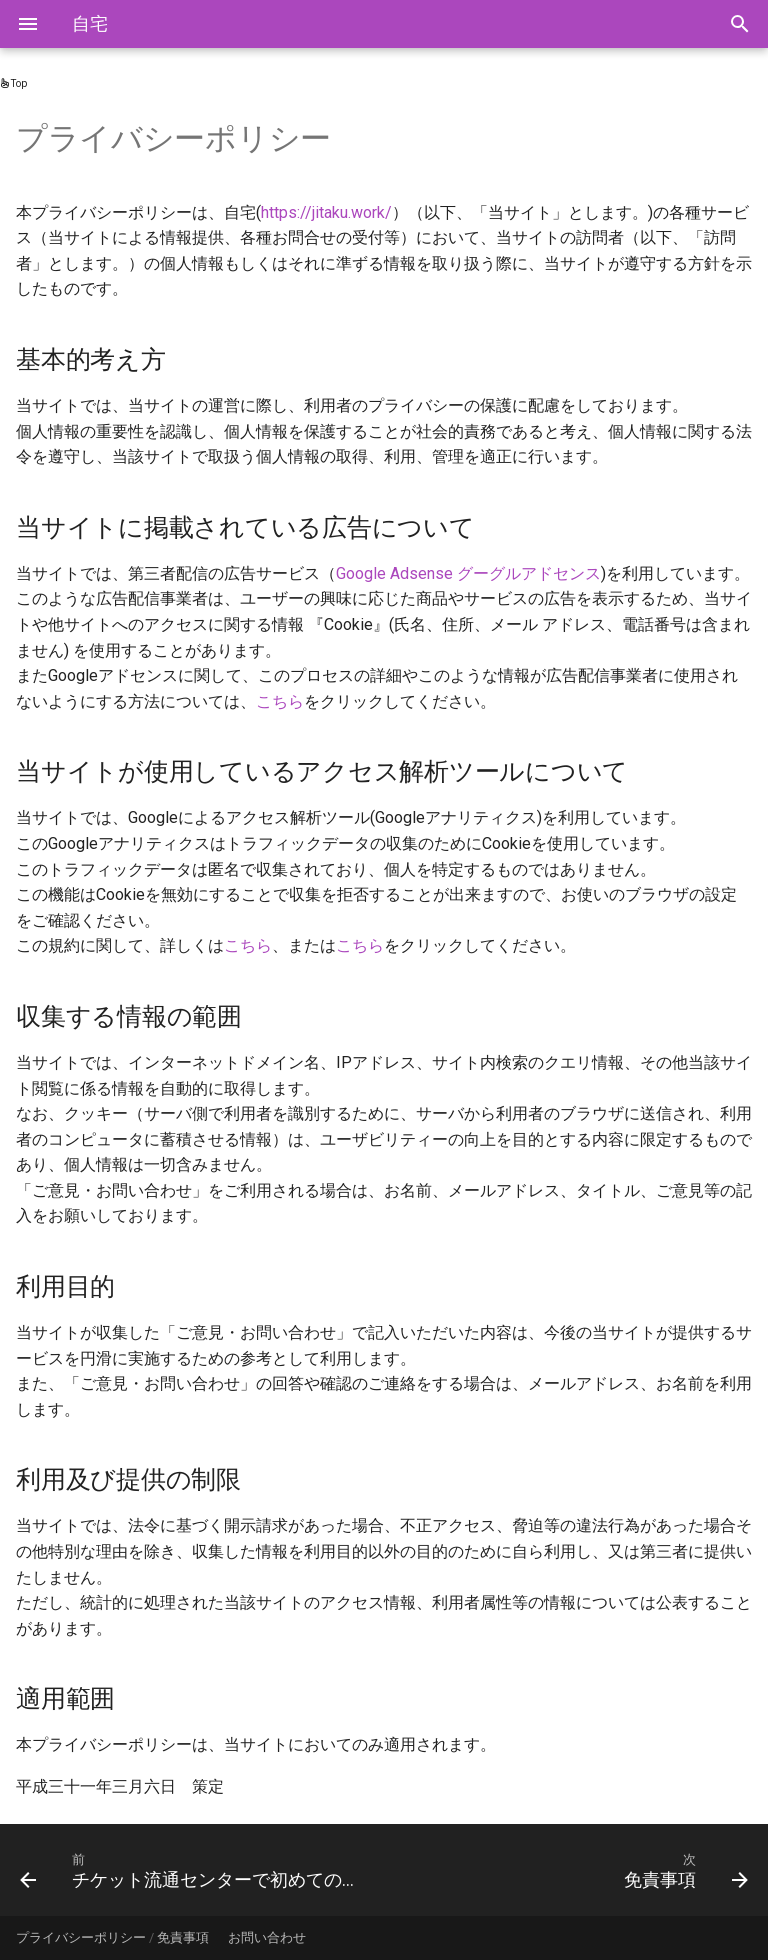  What do you see at coordinates (267, 1937) in the screenshot?
I see `お問い合わせ` at bounding box center [267, 1937].